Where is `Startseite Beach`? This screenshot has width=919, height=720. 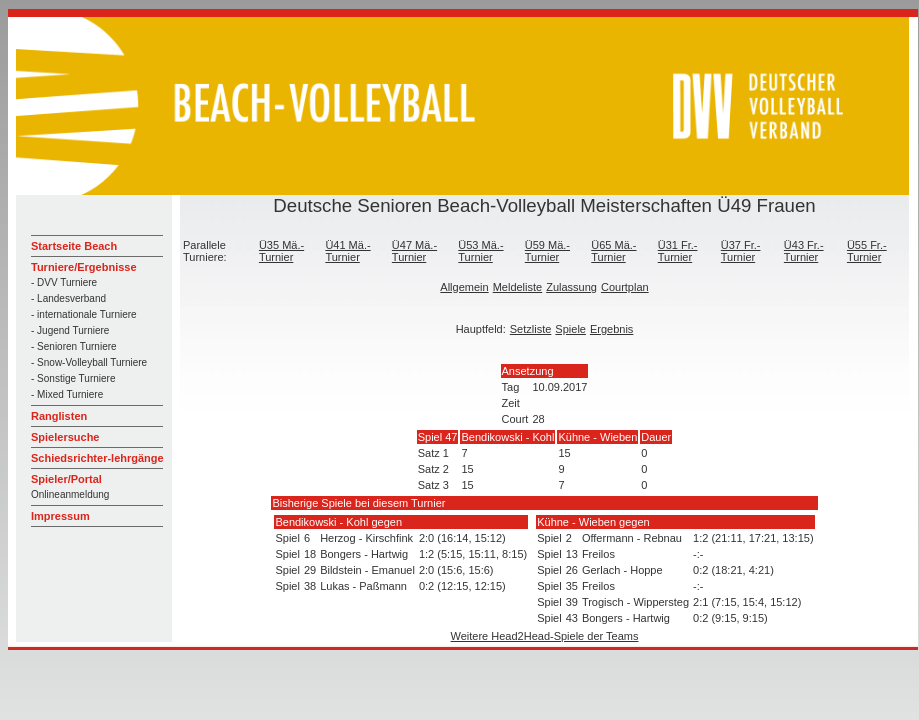 Startseite Beach is located at coordinates (74, 246).